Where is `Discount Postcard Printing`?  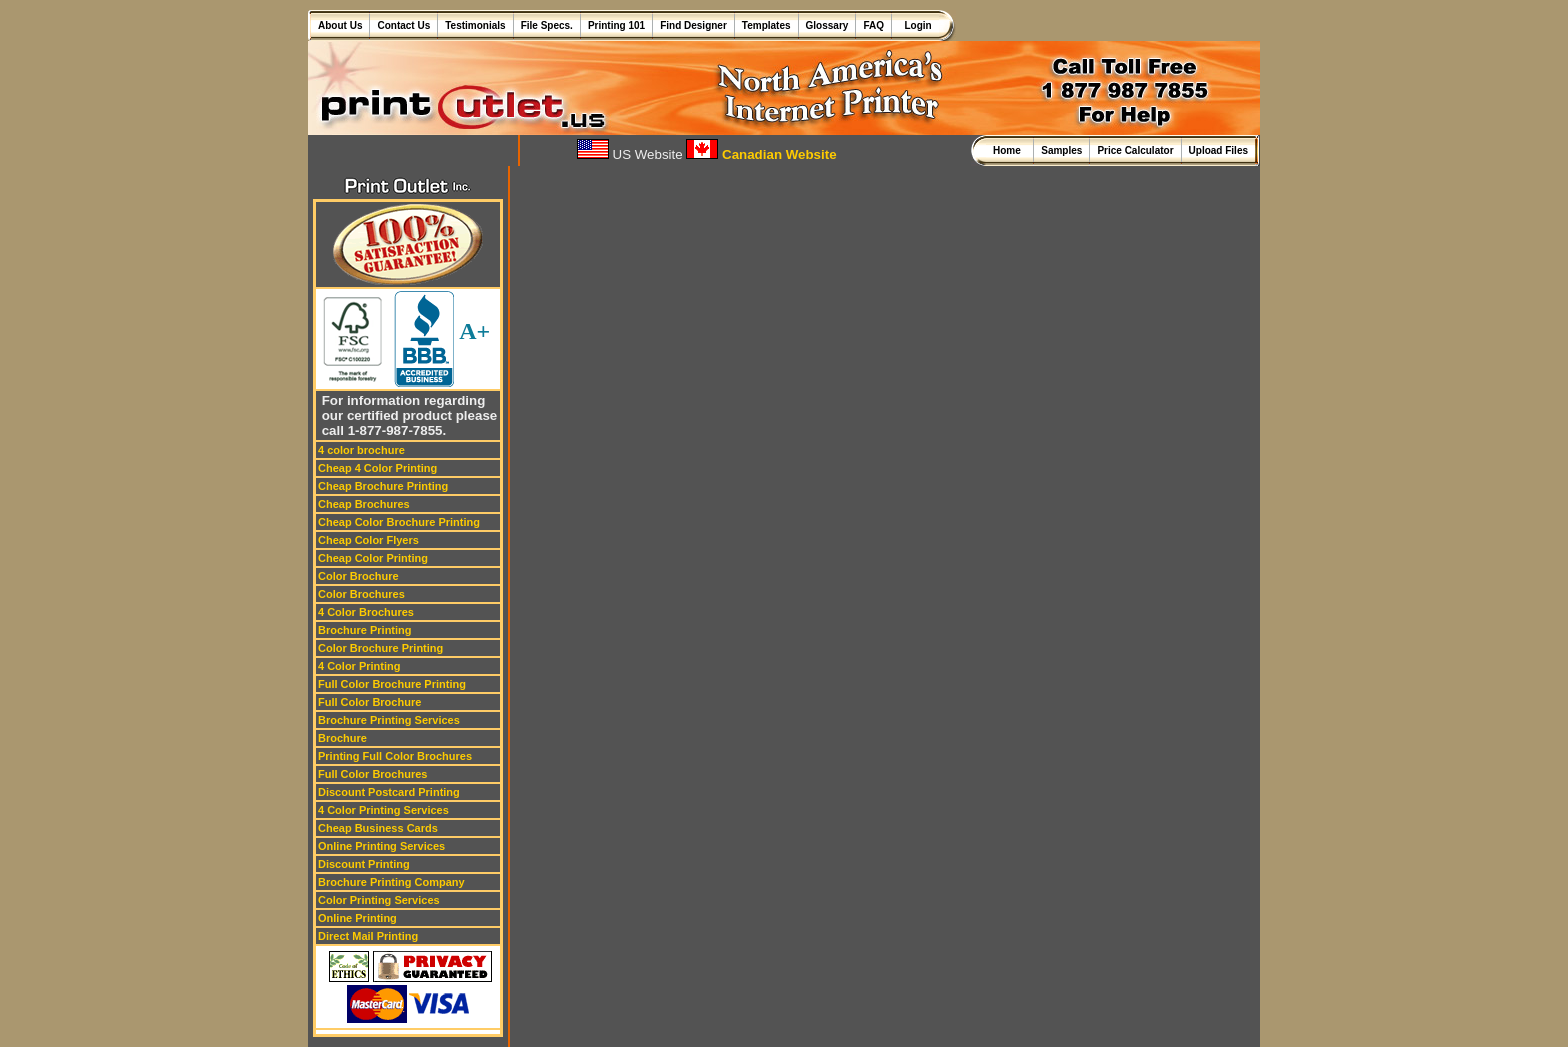 Discount Postcard Printing is located at coordinates (389, 792).